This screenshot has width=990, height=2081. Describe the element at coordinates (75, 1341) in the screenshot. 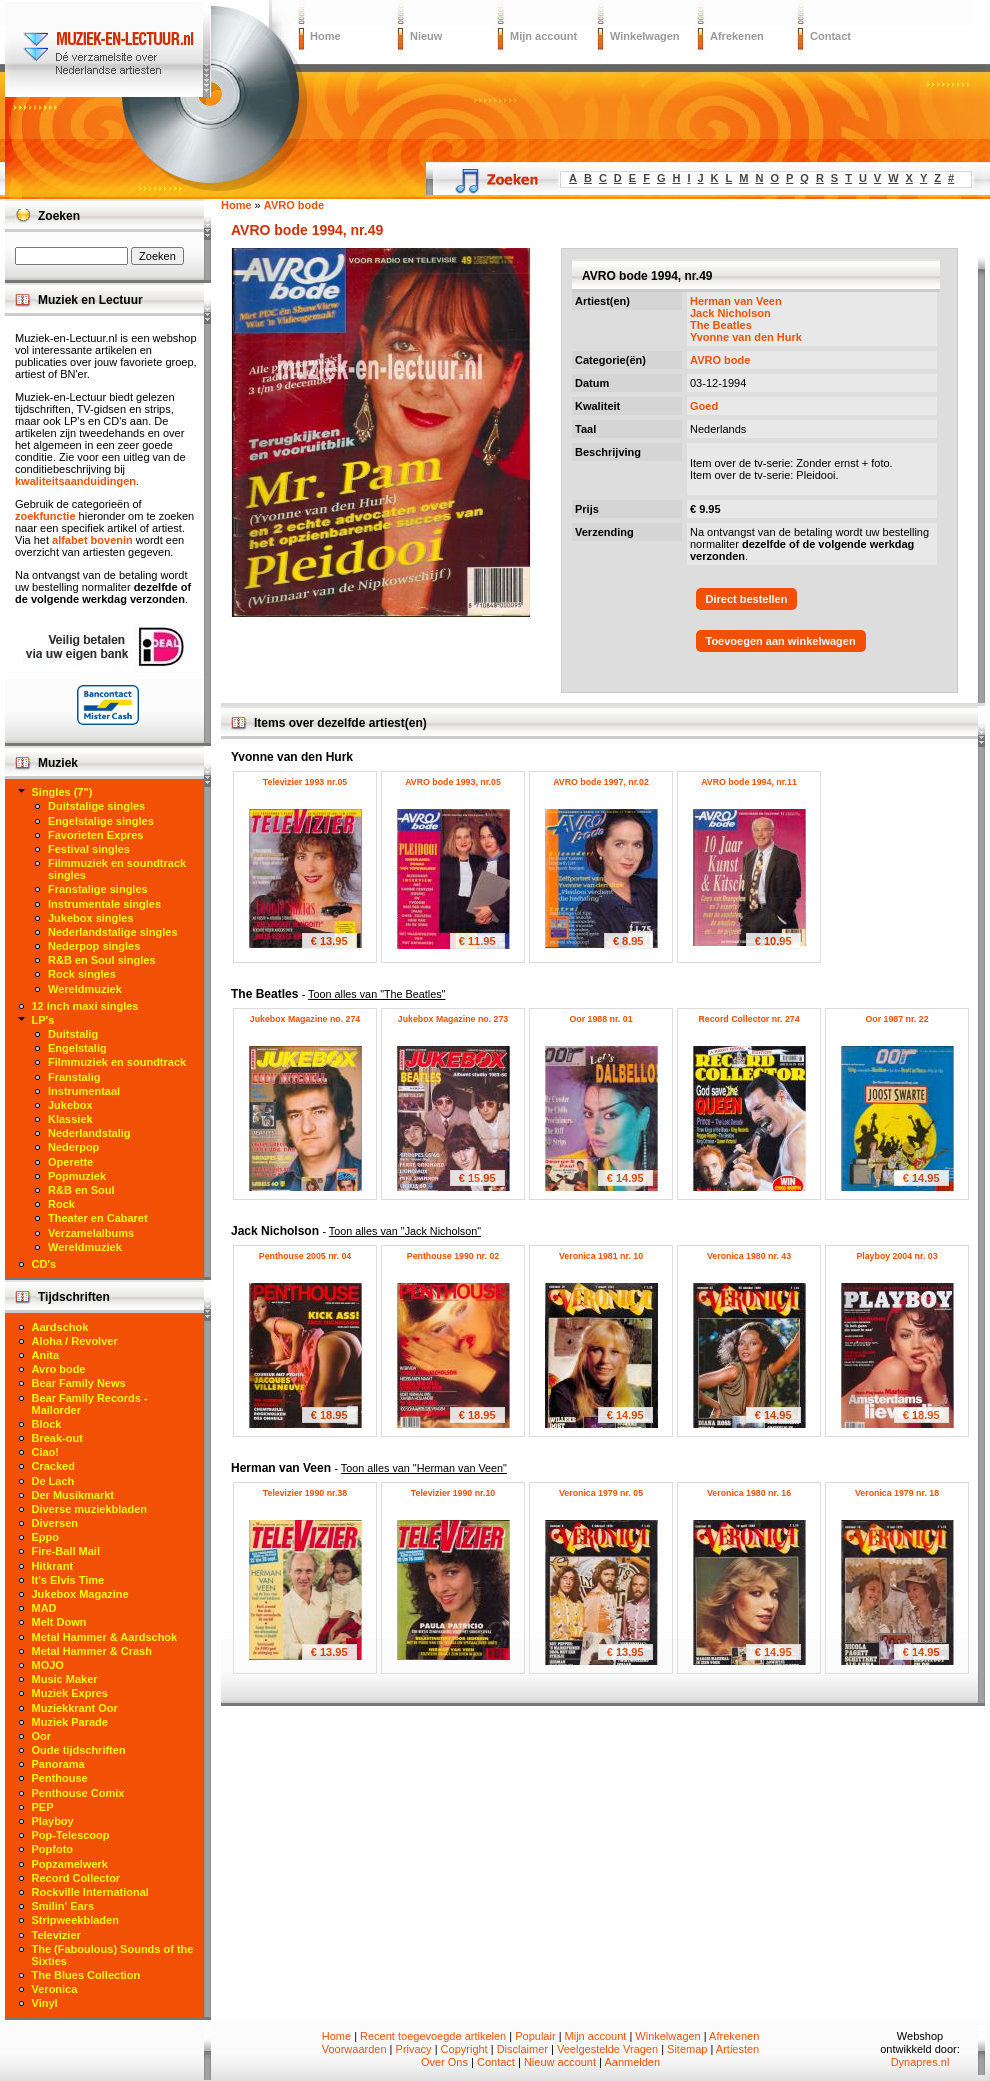

I see `Aloha / Revolver` at that location.